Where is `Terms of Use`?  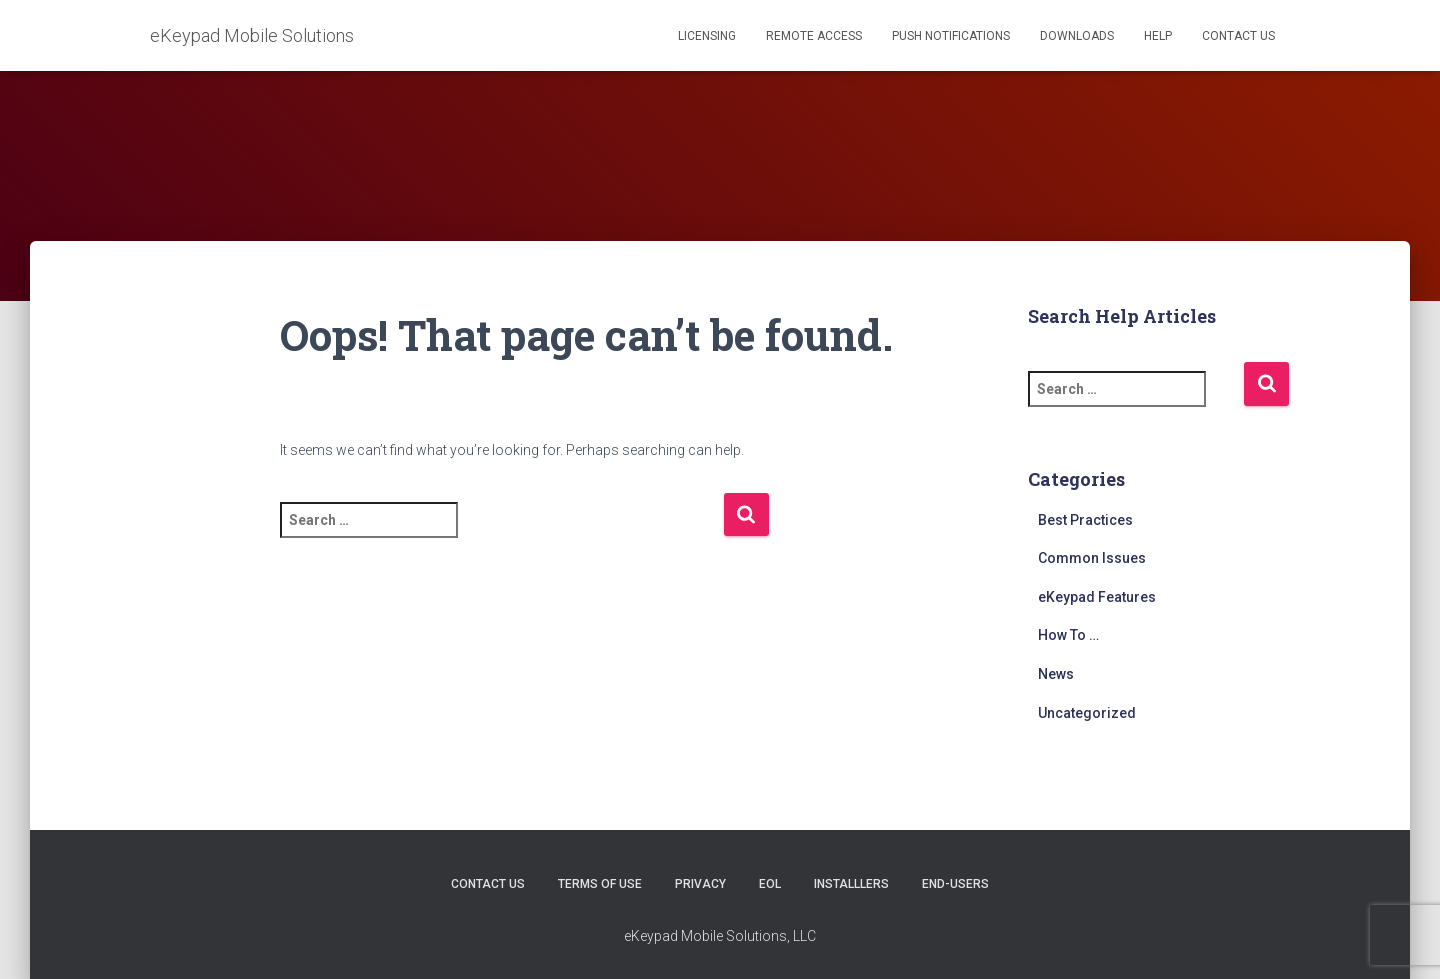
Terms of Use is located at coordinates (600, 884).